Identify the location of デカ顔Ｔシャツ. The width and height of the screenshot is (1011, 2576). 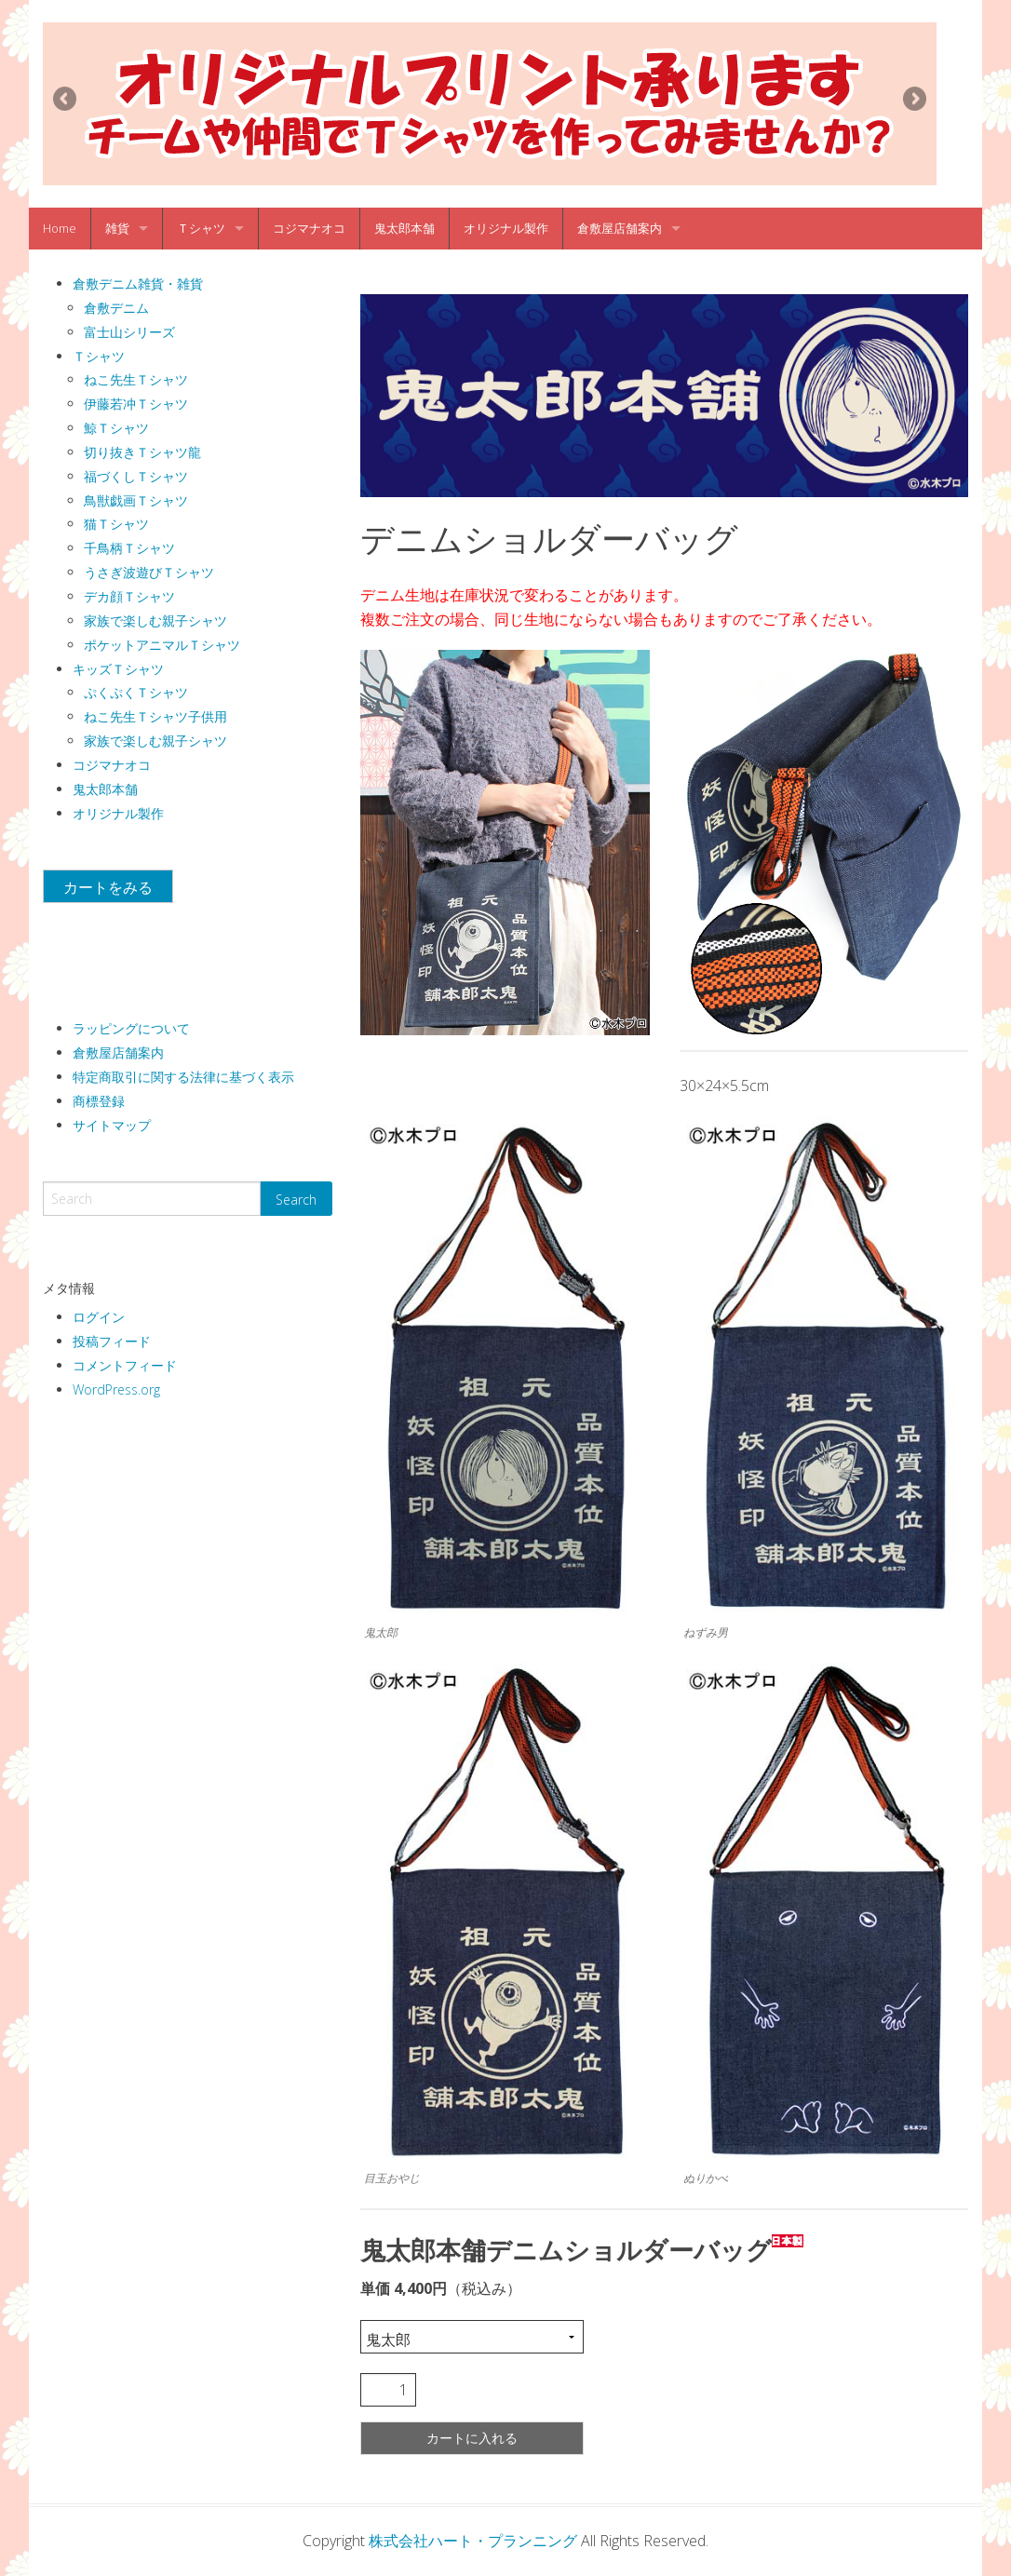
(129, 596).